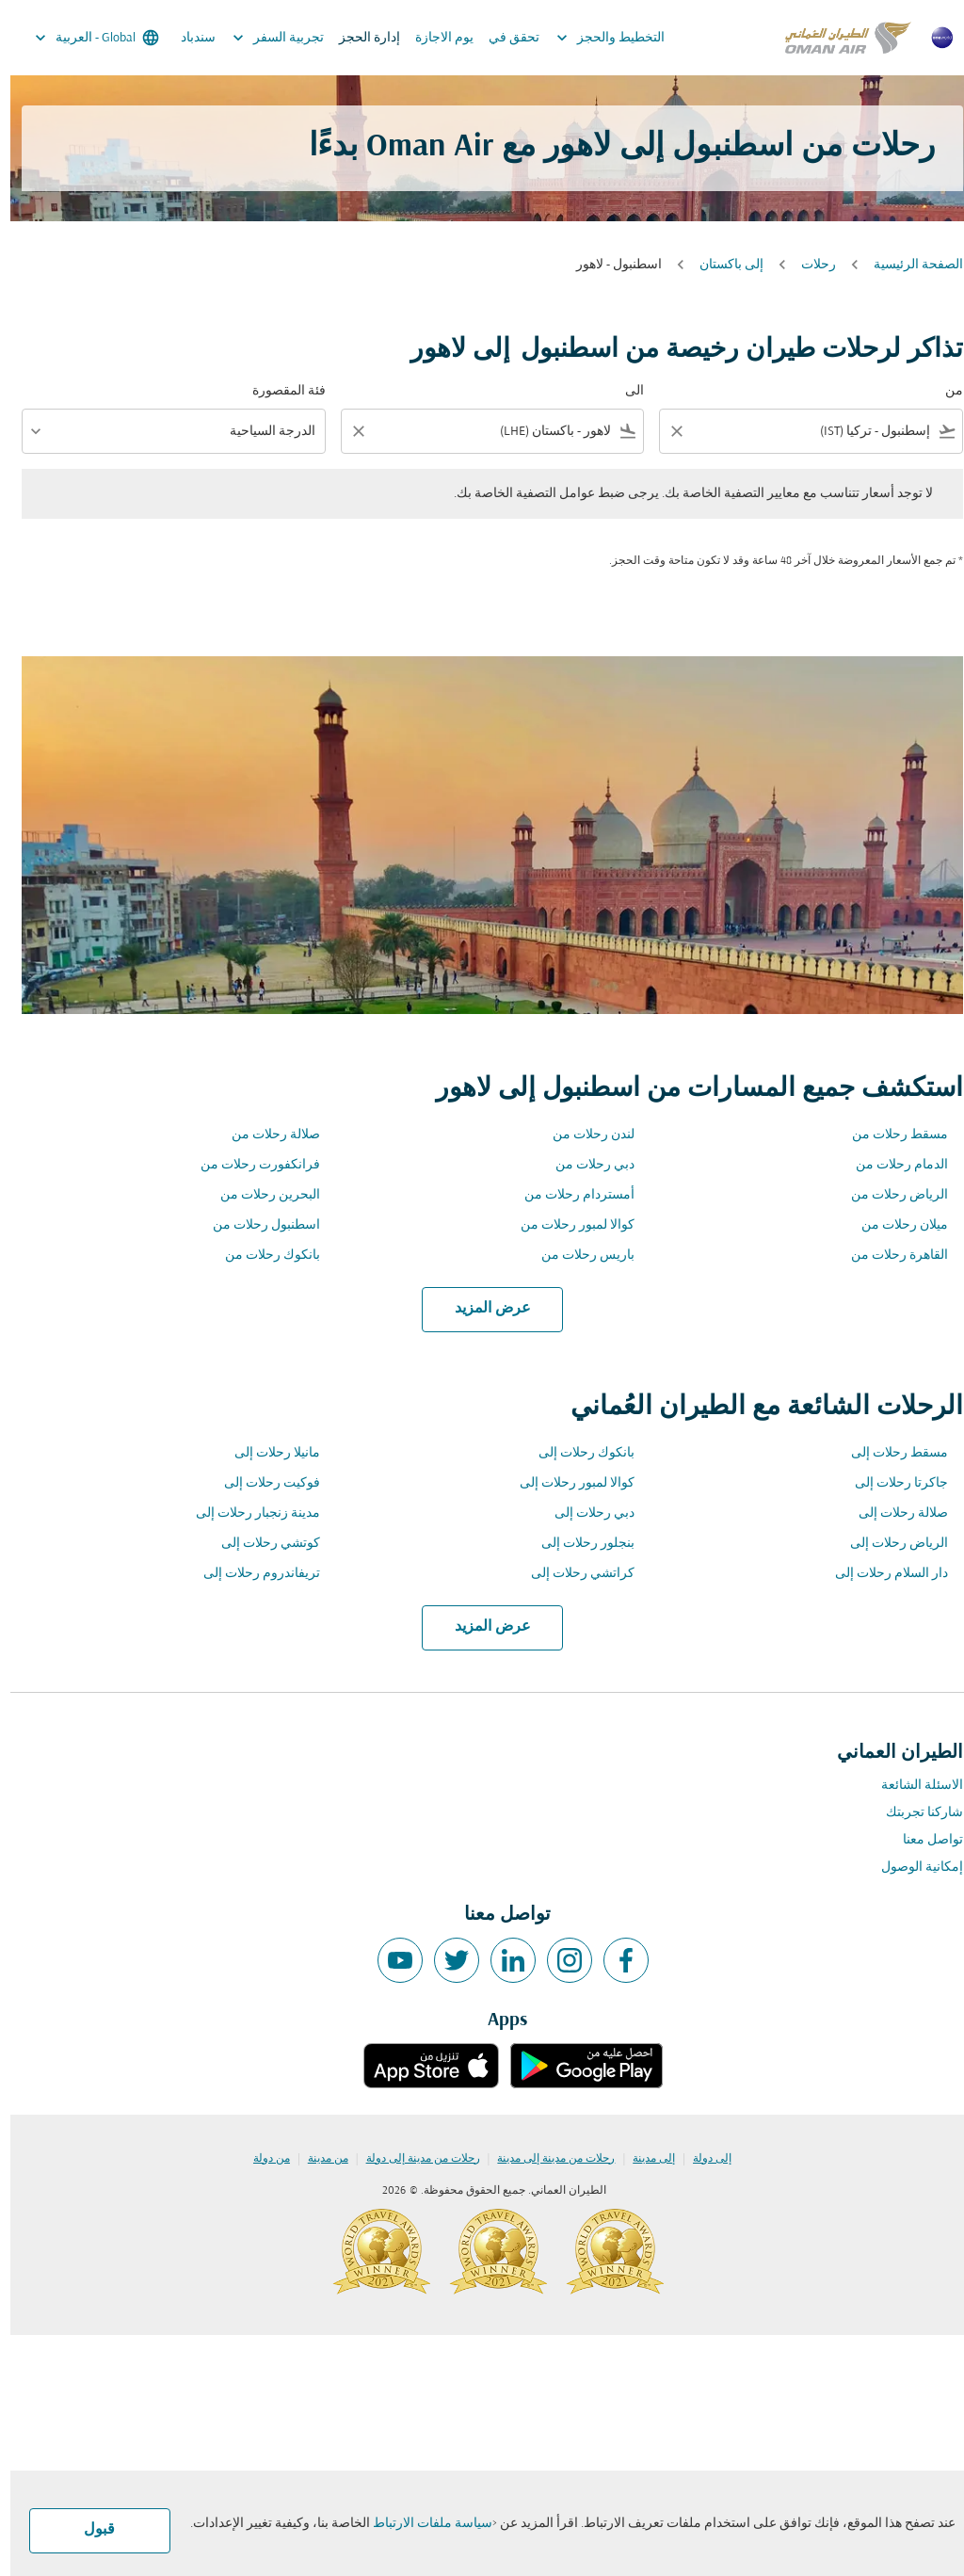 This screenshot has height=2576, width=964. Describe the element at coordinates (566, 1483) in the screenshot. I see `كوالا لمبور رحلات إلى` at that location.